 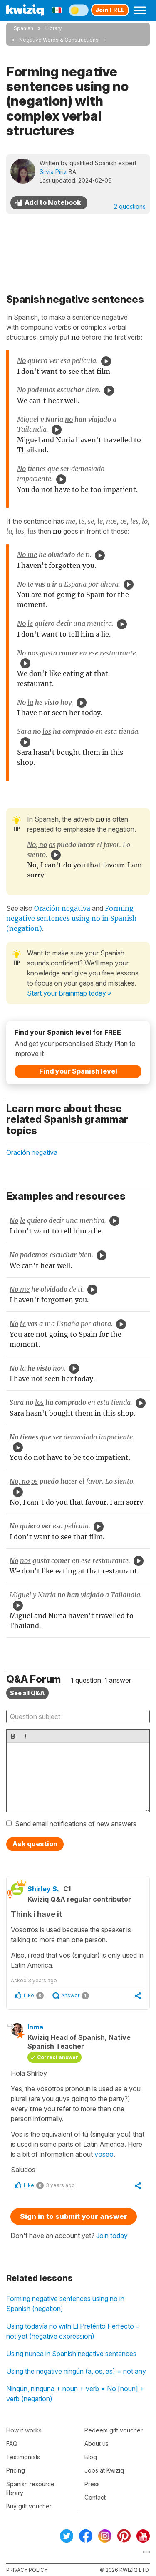 What do you see at coordinates (73, 2331) in the screenshot?
I see `Using todavía no with El Pretérito Perfecto = not yet (negative expression)` at bounding box center [73, 2331].